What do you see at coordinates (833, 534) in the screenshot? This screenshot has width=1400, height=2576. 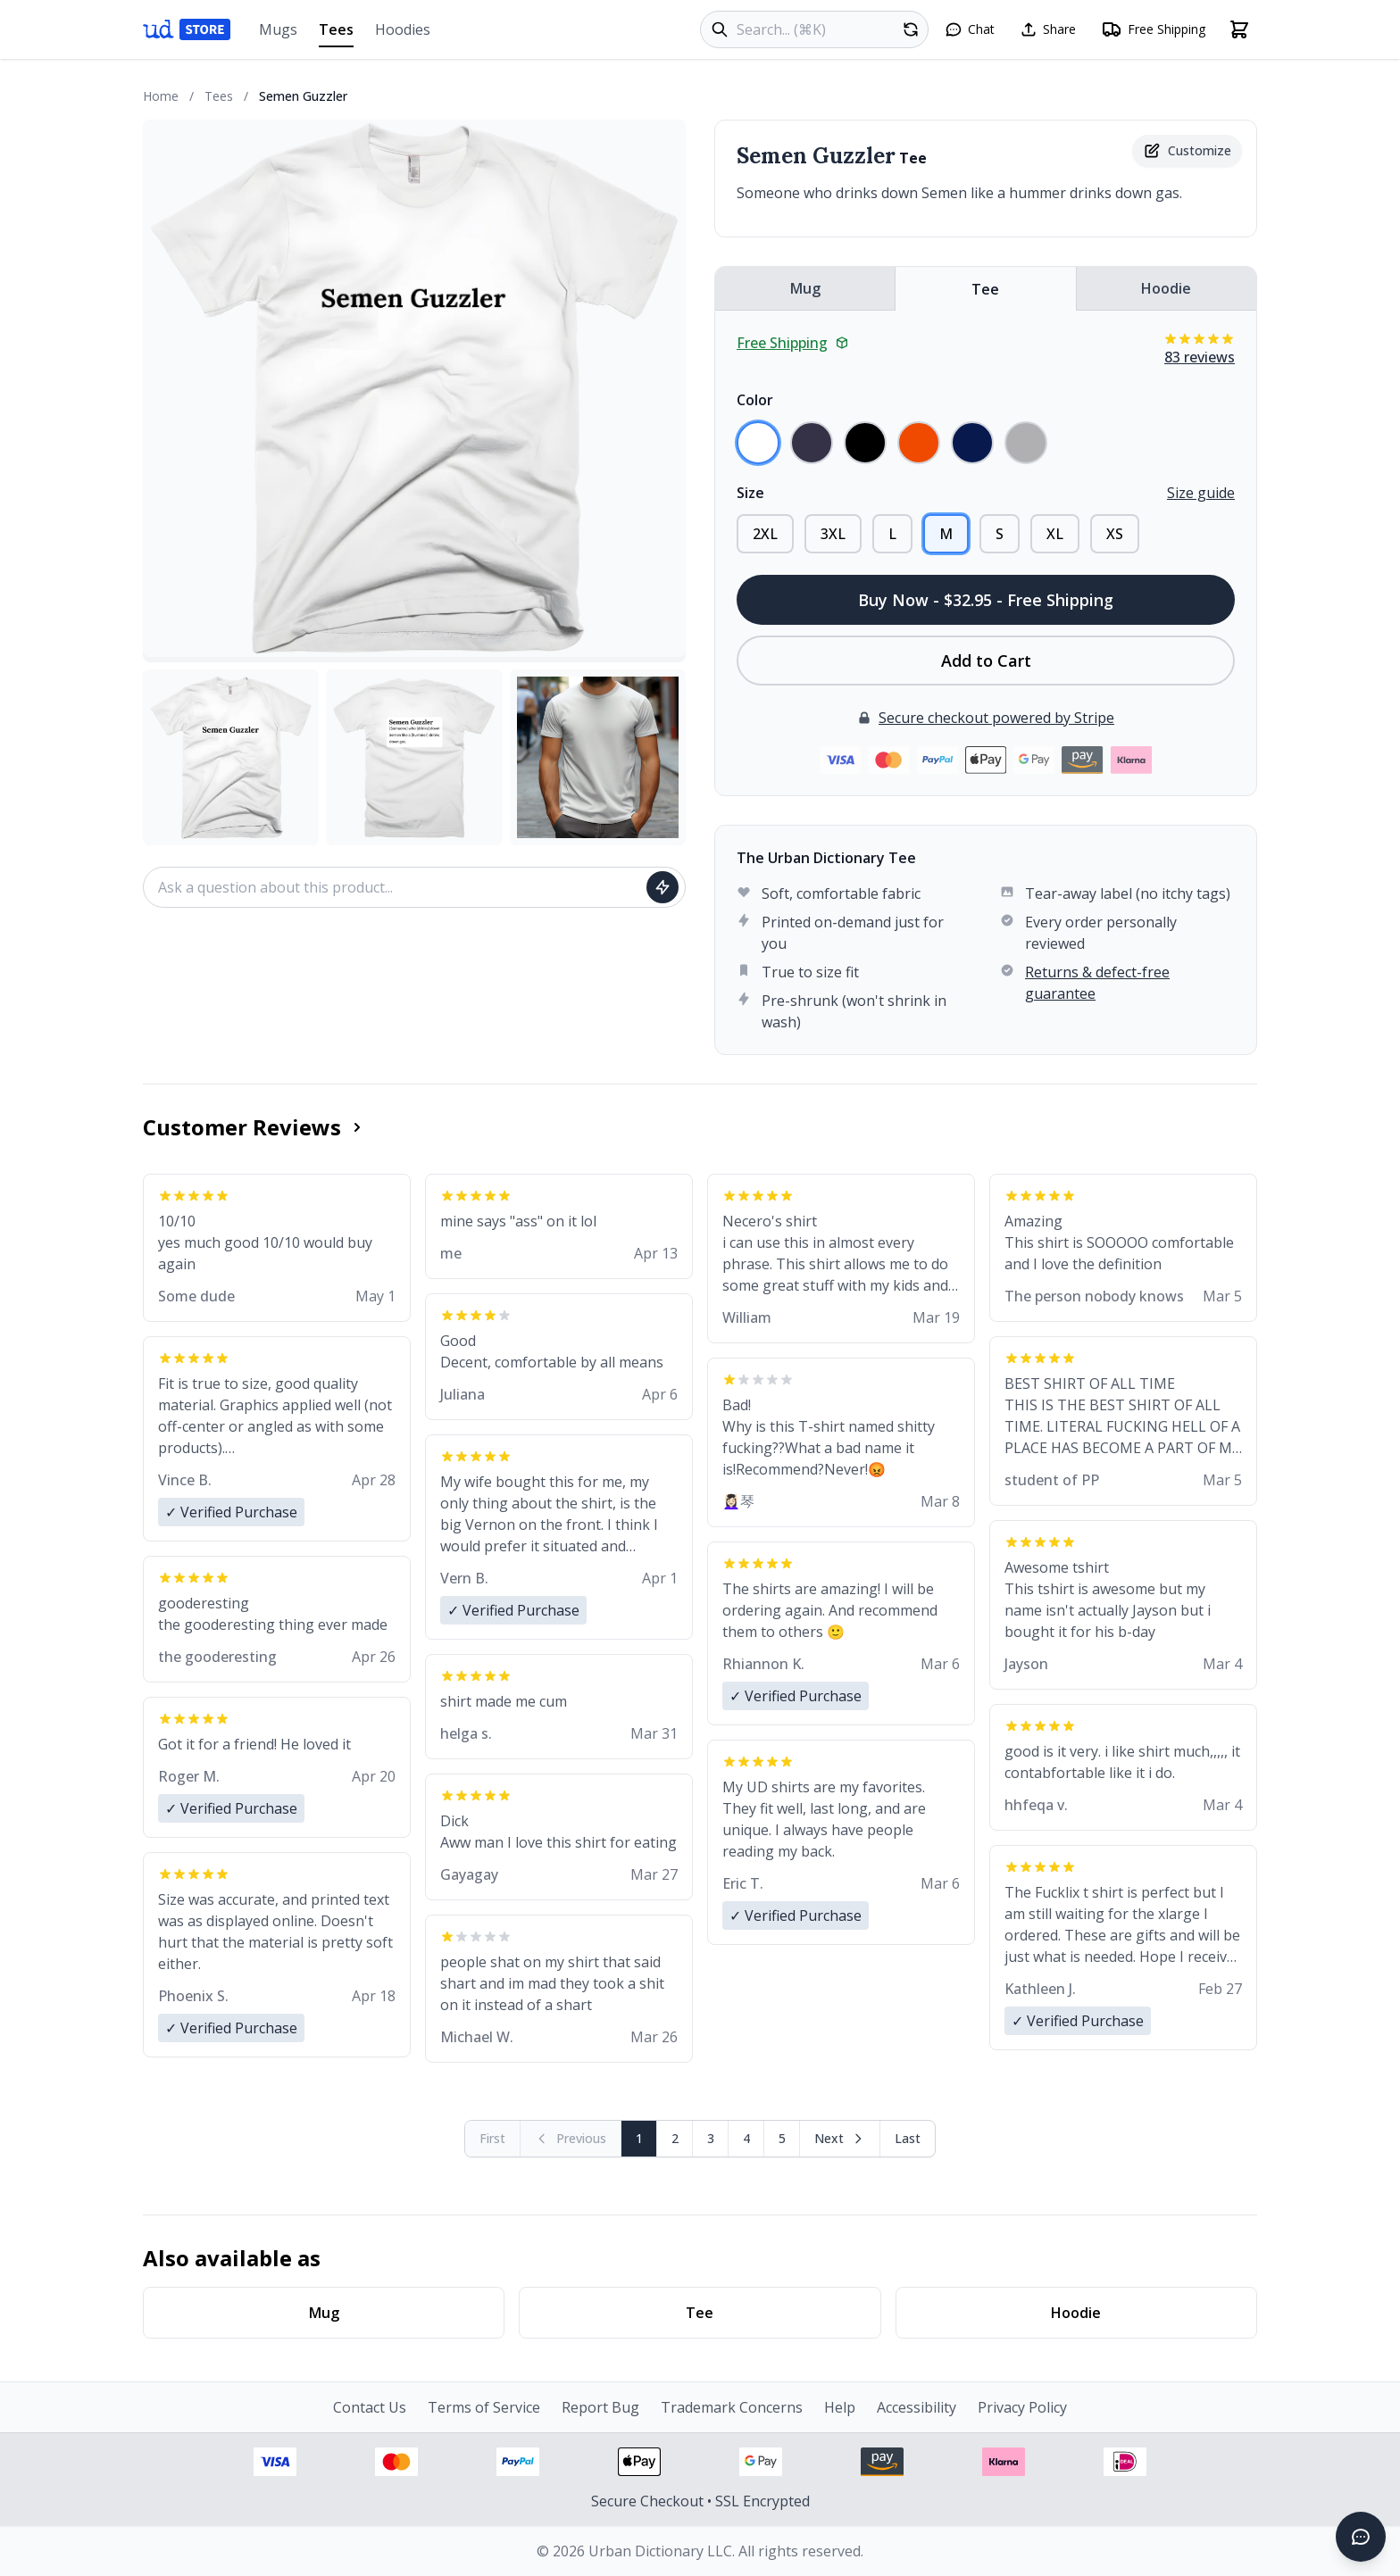 I see `3XL` at bounding box center [833, 534].